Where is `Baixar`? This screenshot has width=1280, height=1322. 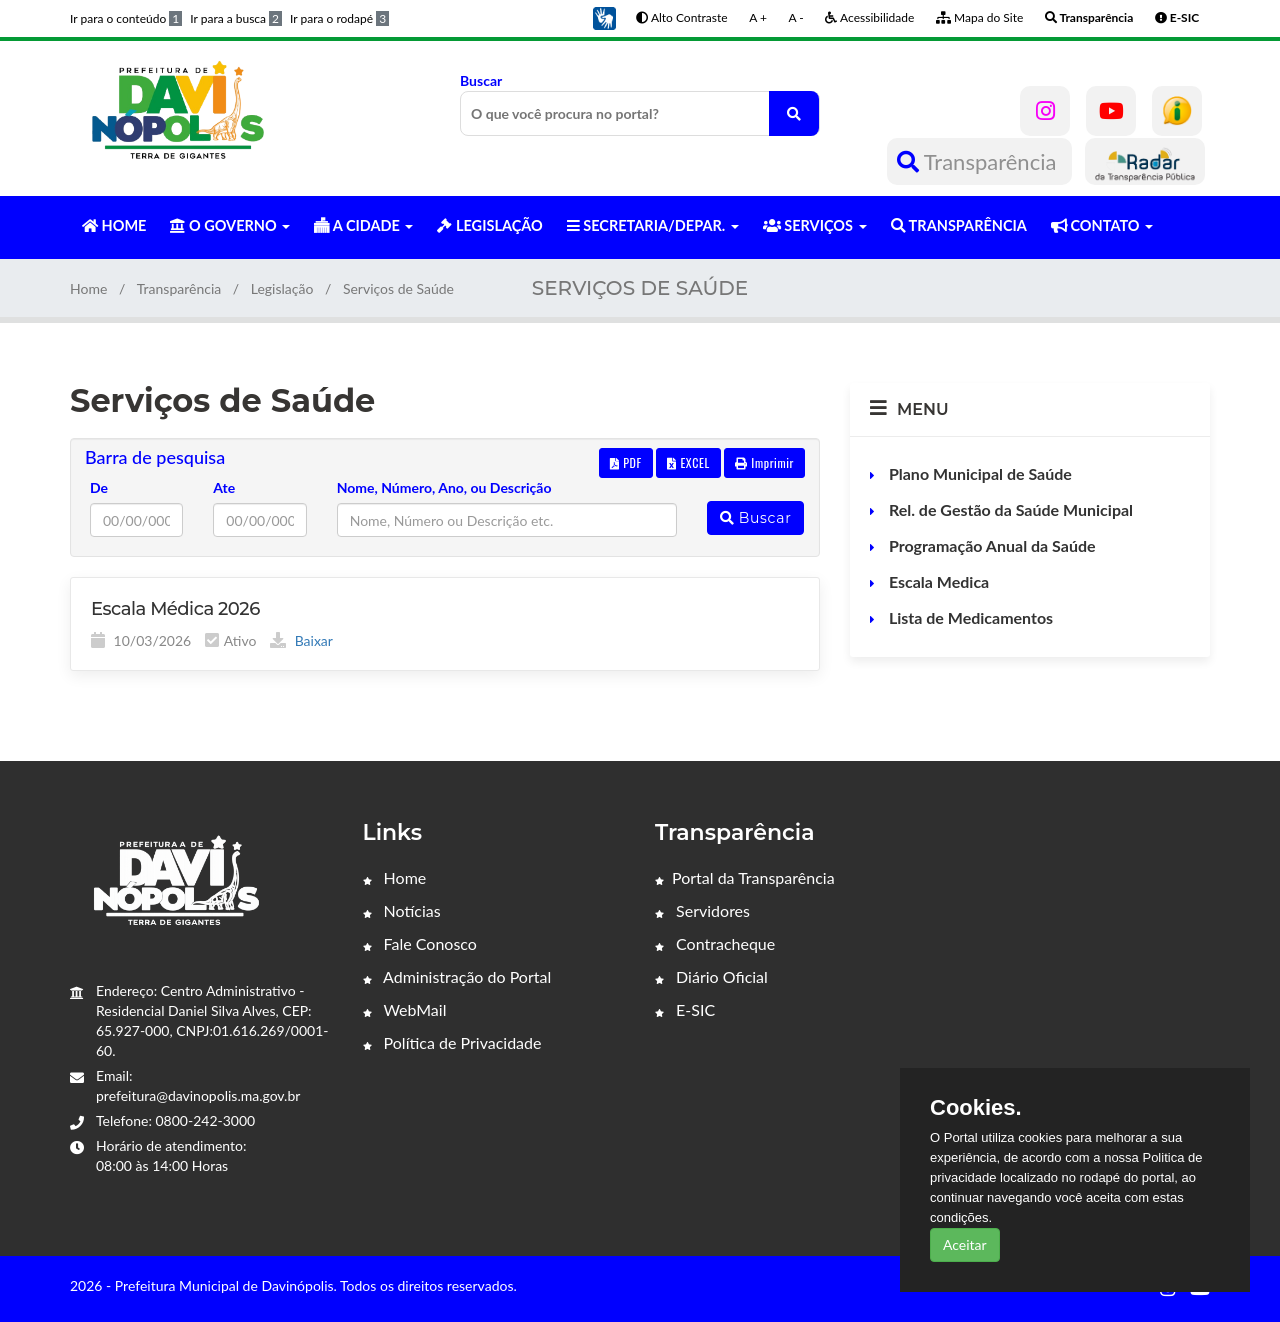
Baixar is located at coordinates (301, 640).